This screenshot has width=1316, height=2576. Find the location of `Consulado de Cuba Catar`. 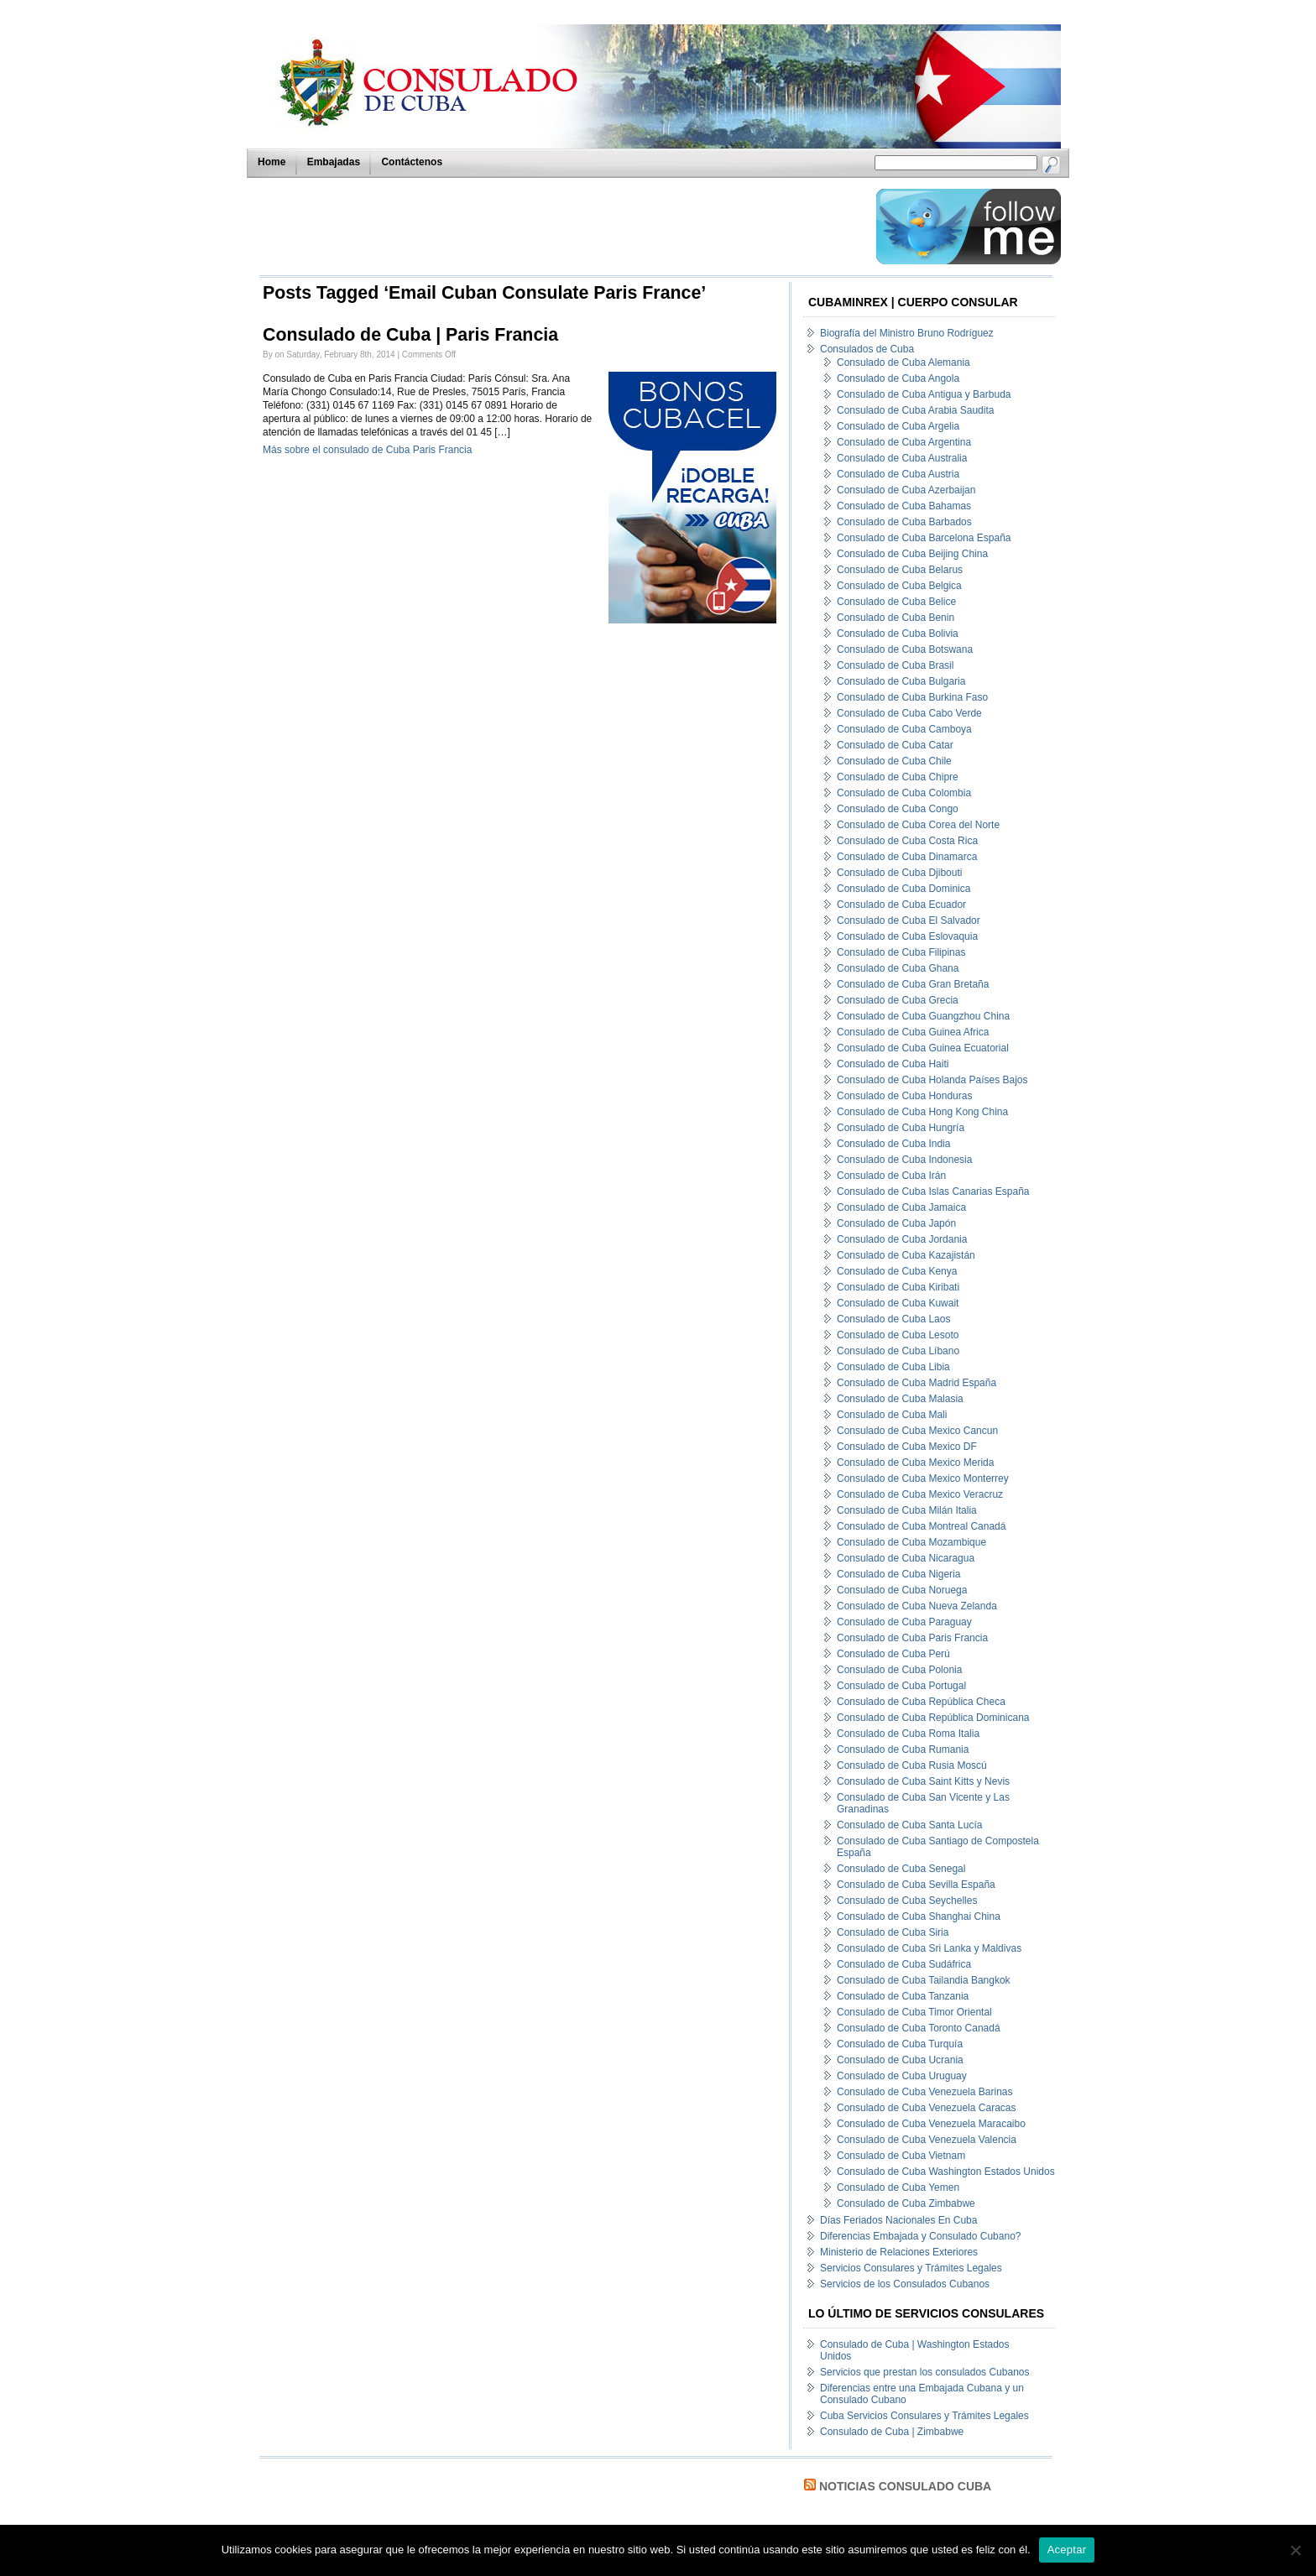

Consulado de Cuba Catar is located at coordinates (895, 745).